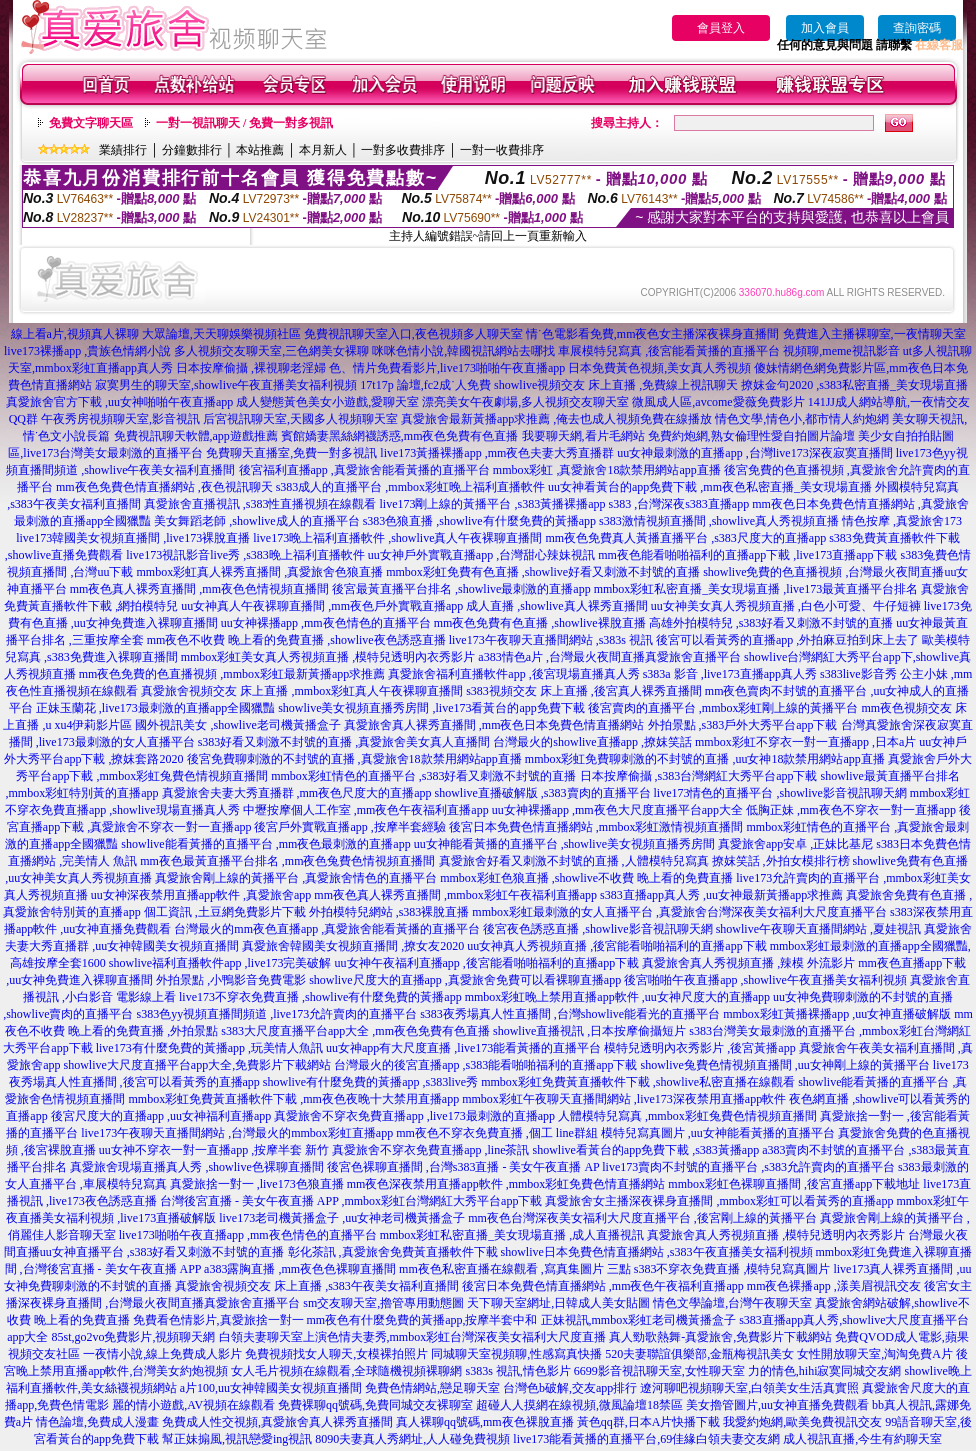 This screenshot has width=976, height=1451. Describe the element at coordinates (592, 742) in the screenshot. I see `台灣最火的showlive直播app ,撩妺笑話` at that location.